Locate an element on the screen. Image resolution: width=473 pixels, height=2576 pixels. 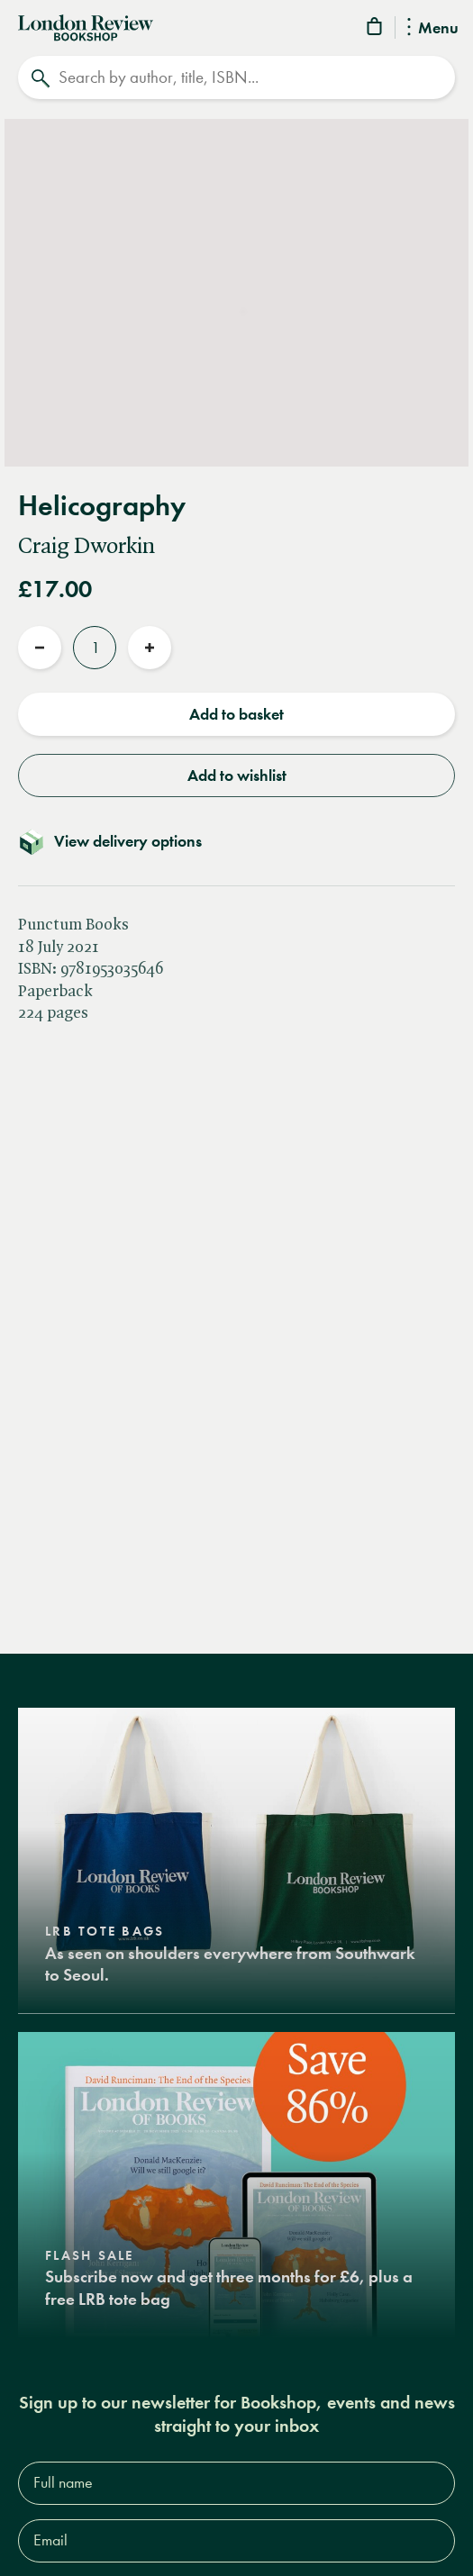
[Basket] is located at coordinates (375, 29).